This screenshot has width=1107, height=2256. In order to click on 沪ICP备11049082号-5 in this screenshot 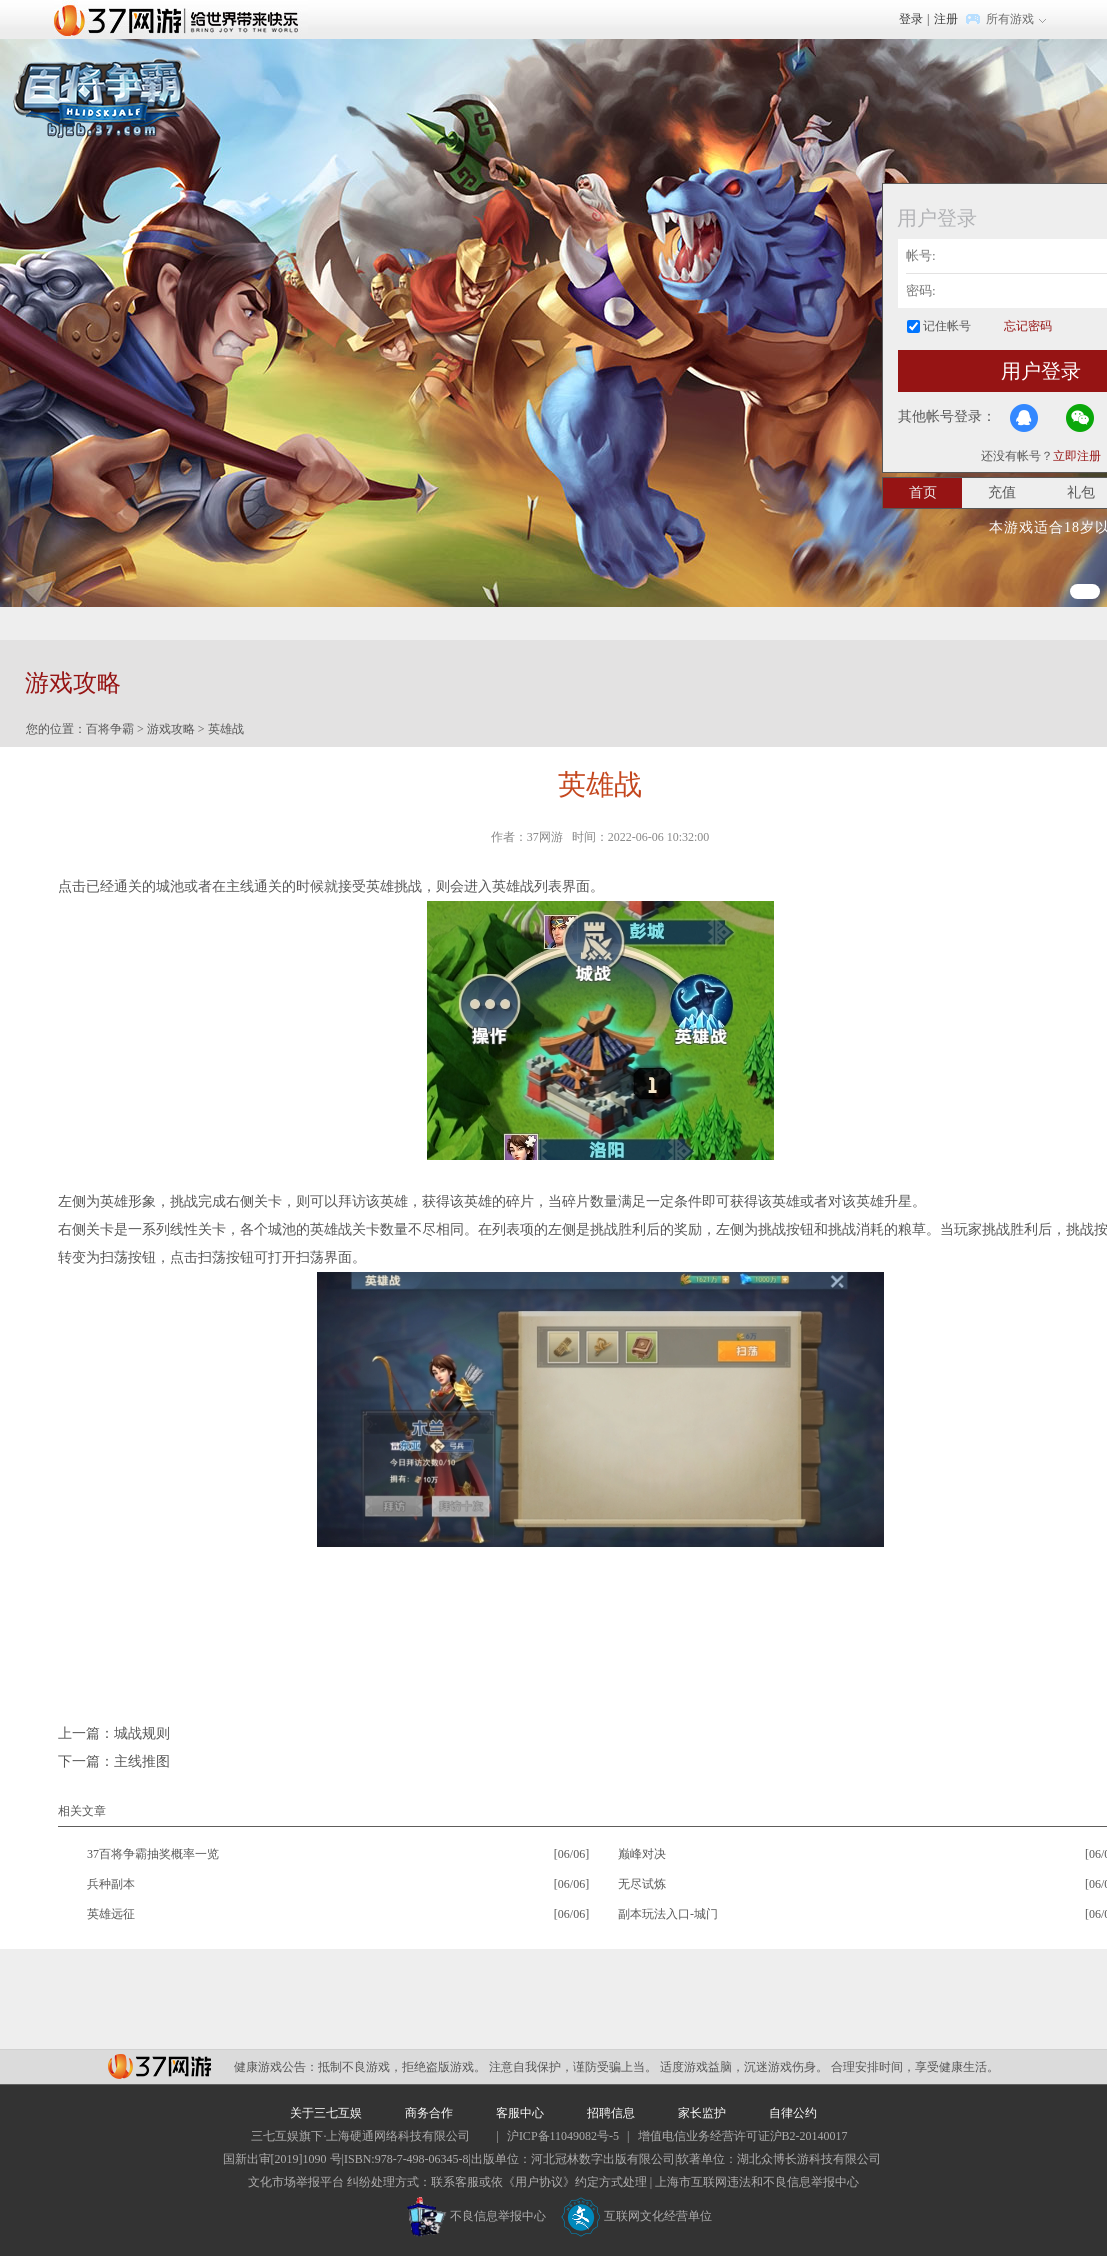, I will do `click(563, 2136)`.